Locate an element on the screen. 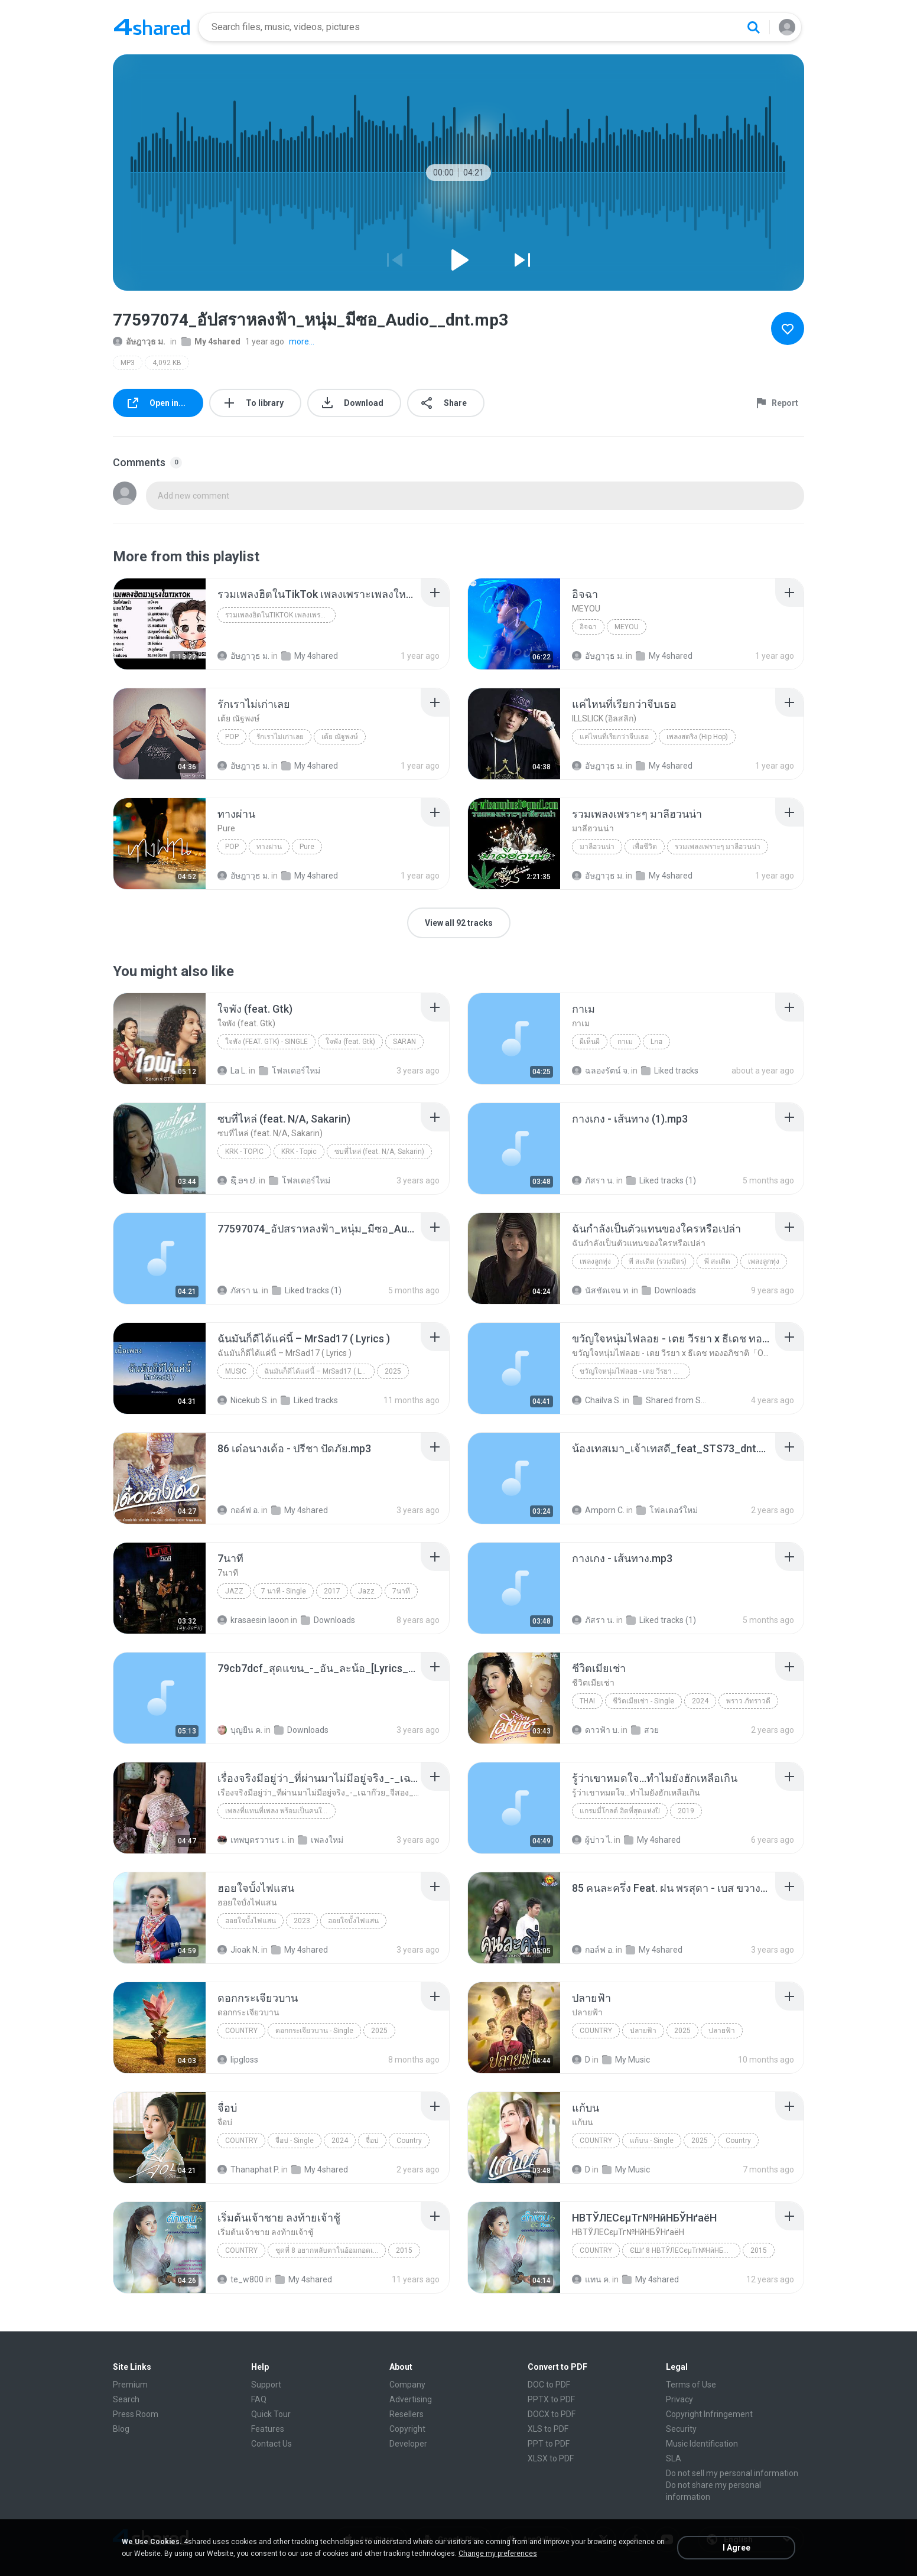  ผู้บ่าว ไ. is located at coordinates (592, 1840).